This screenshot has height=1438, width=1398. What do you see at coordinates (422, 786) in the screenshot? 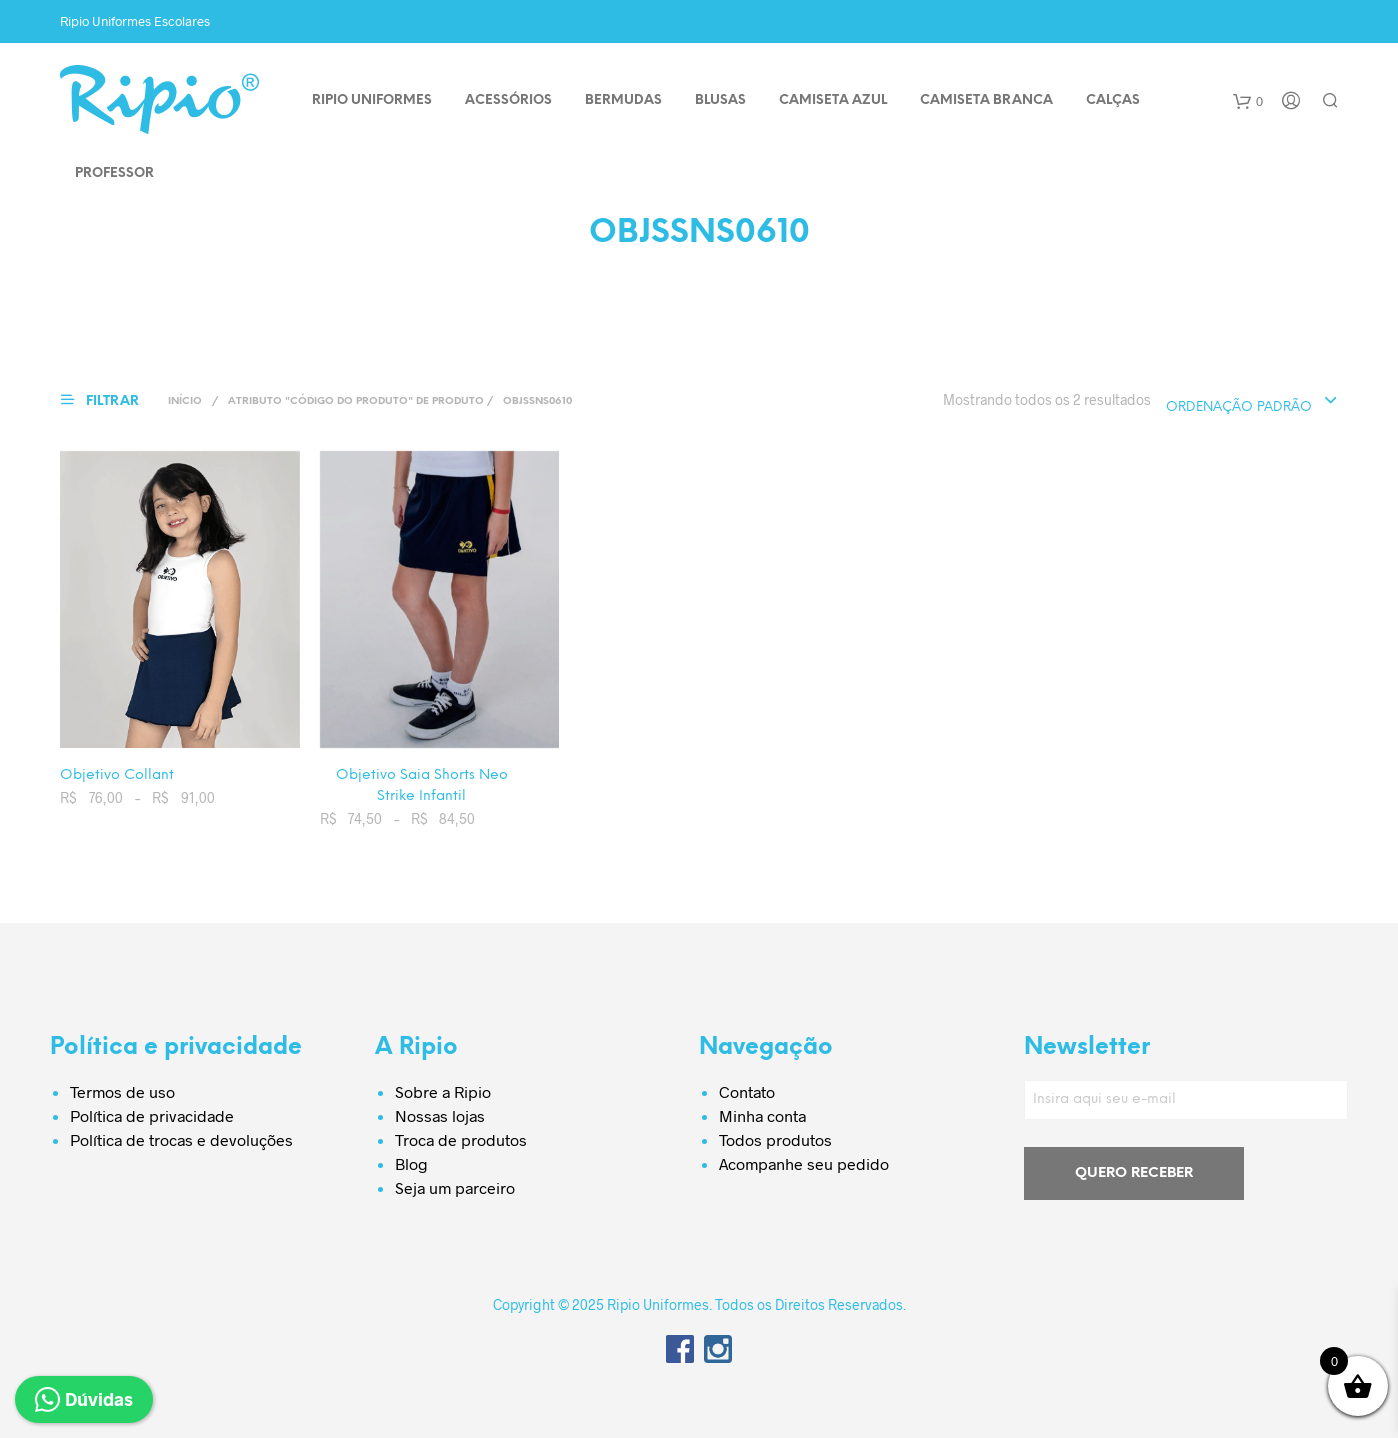
I see `Objetivo Saia Shorts Neo Strike Infantil` at bounding box center [422, 786].